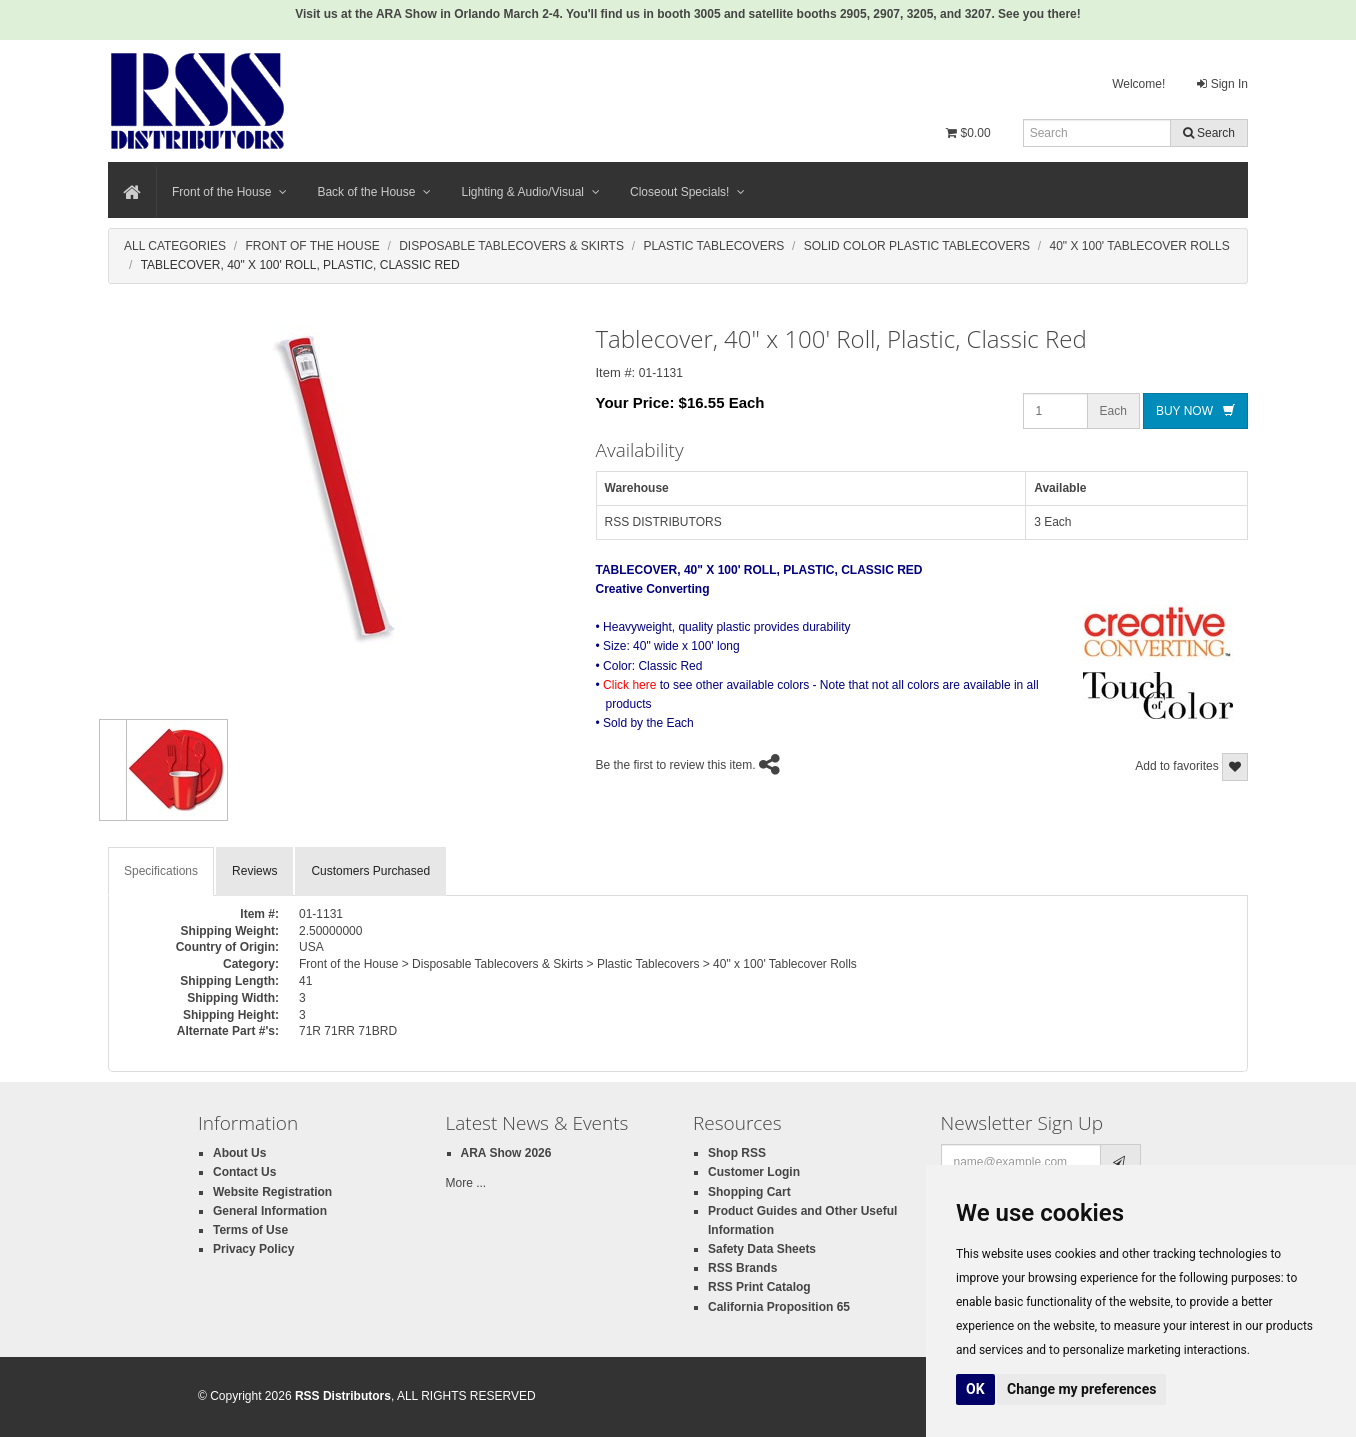 Image resolution: width=1356 pixels, height=1437 pixels. I want to click on Front of the House, so click(229, 192).